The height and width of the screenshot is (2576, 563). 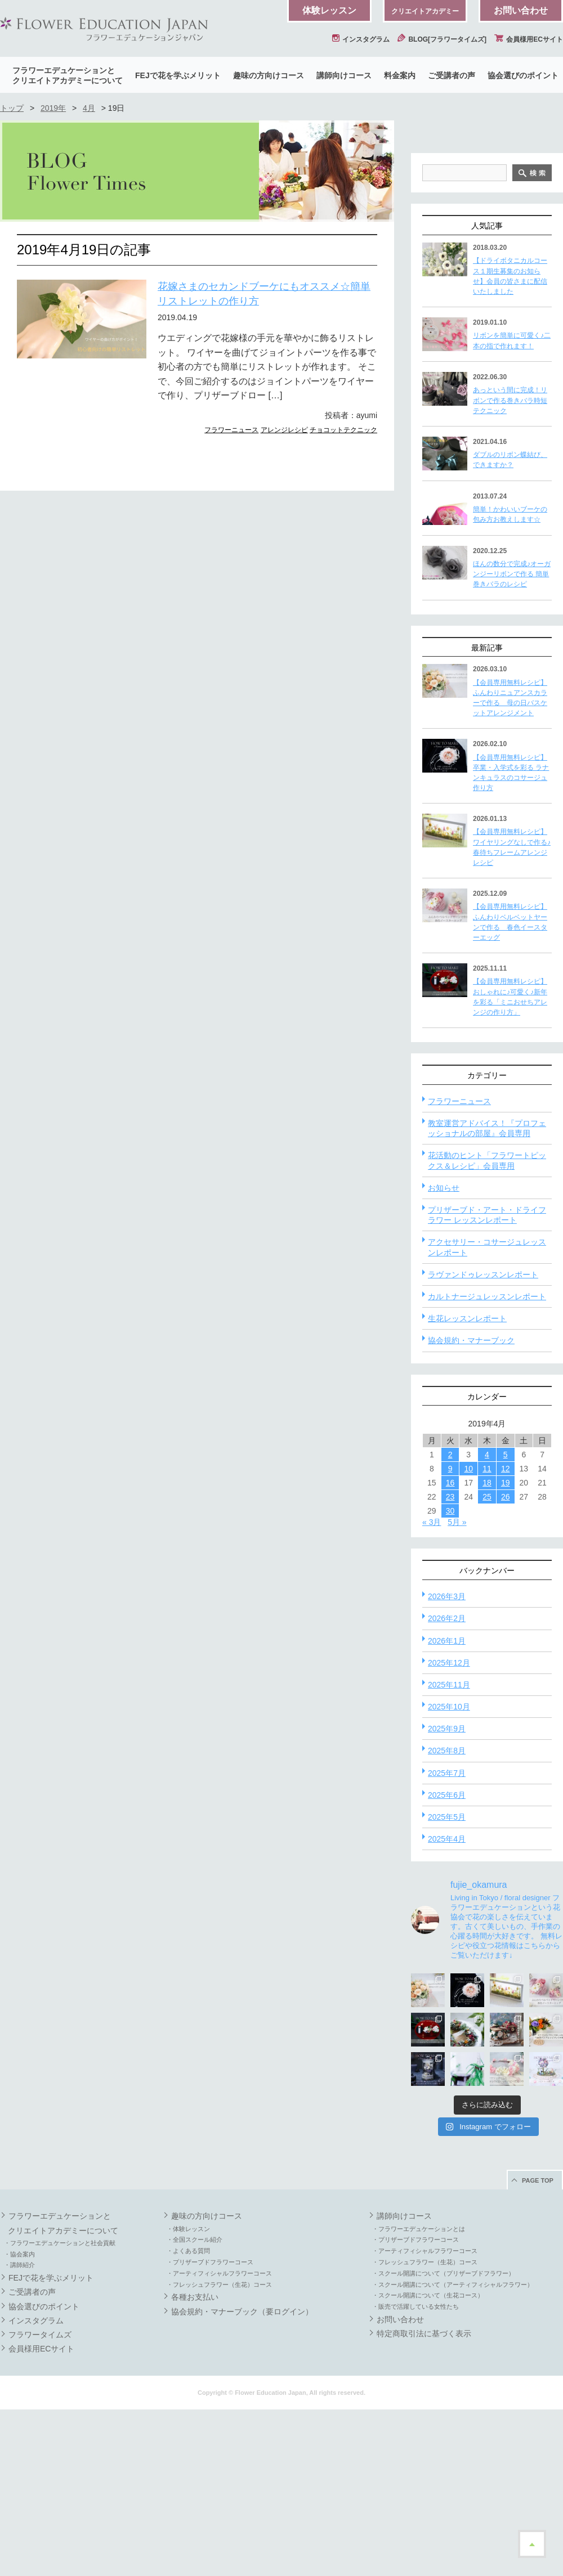 What do you see at coordinates (344, 75) in the screenshot?
I see `講師向けコース` at bounding box center [344, 75].